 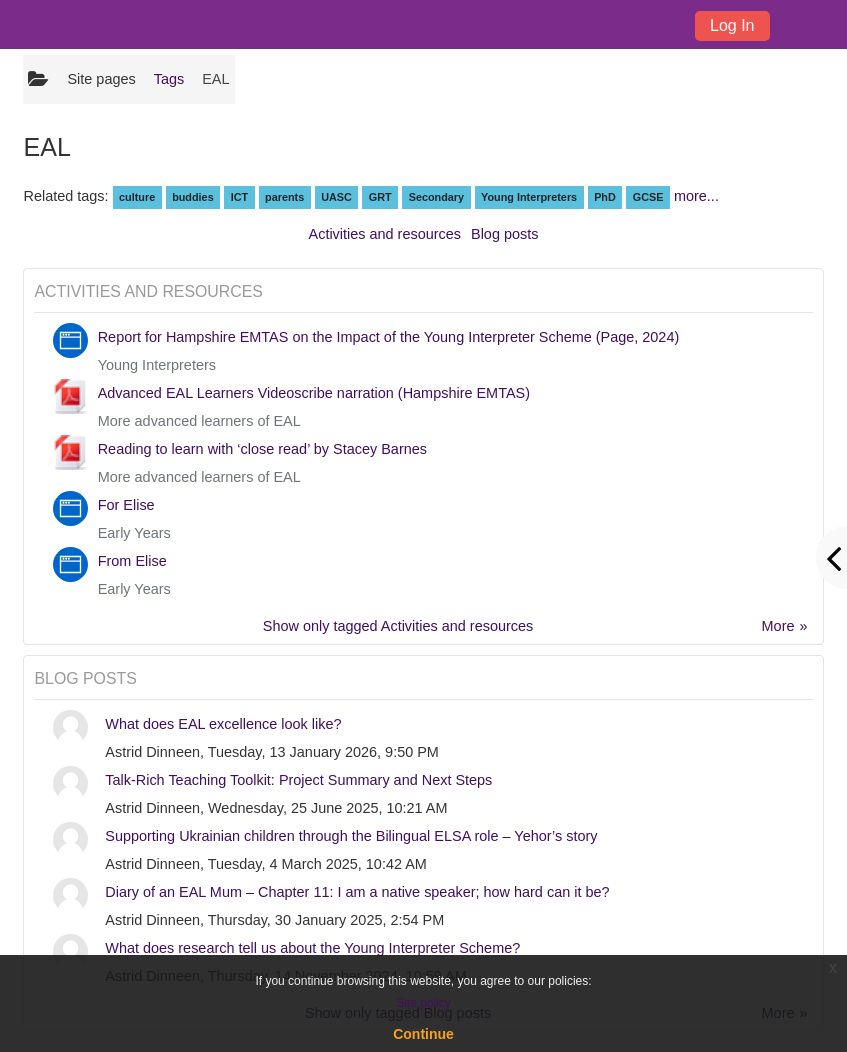 What do you see at coordinates (132, 561) in the screenshot?
I see `From Elise` at bounding box center [132, 561].